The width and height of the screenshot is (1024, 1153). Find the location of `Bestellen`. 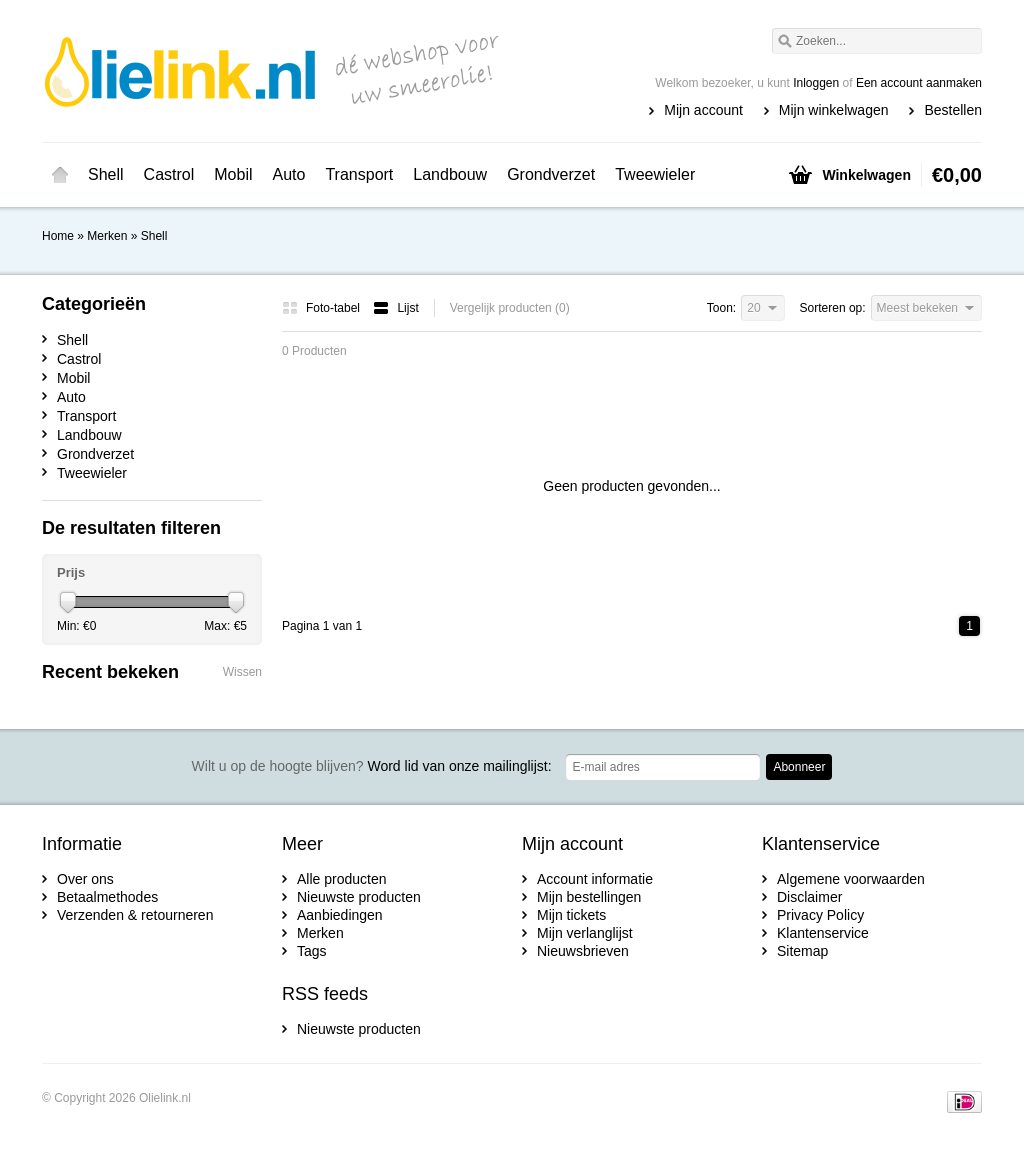

Bestellen is located at coordinates (953, 110).